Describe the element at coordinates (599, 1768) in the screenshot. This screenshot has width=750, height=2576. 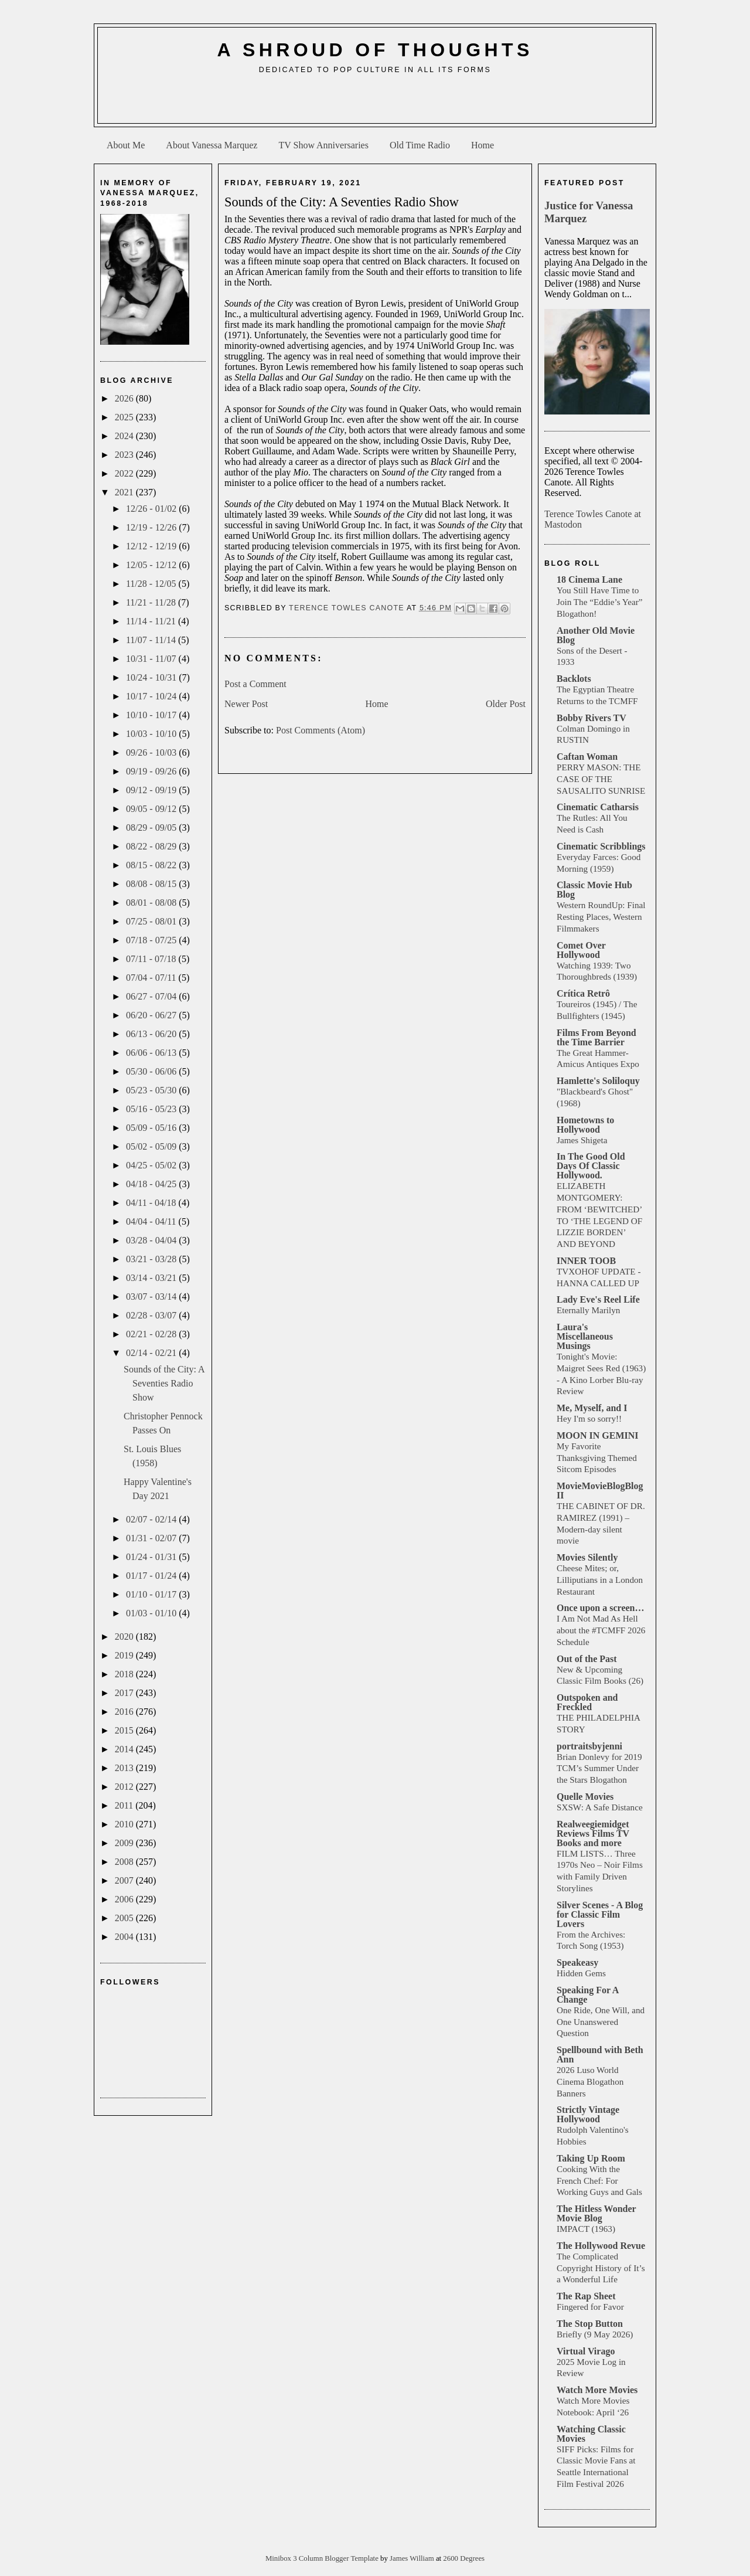
I see `Brian Donlevy for 2019 TCM’s Summer Under the Stars Blogathon` at that location.